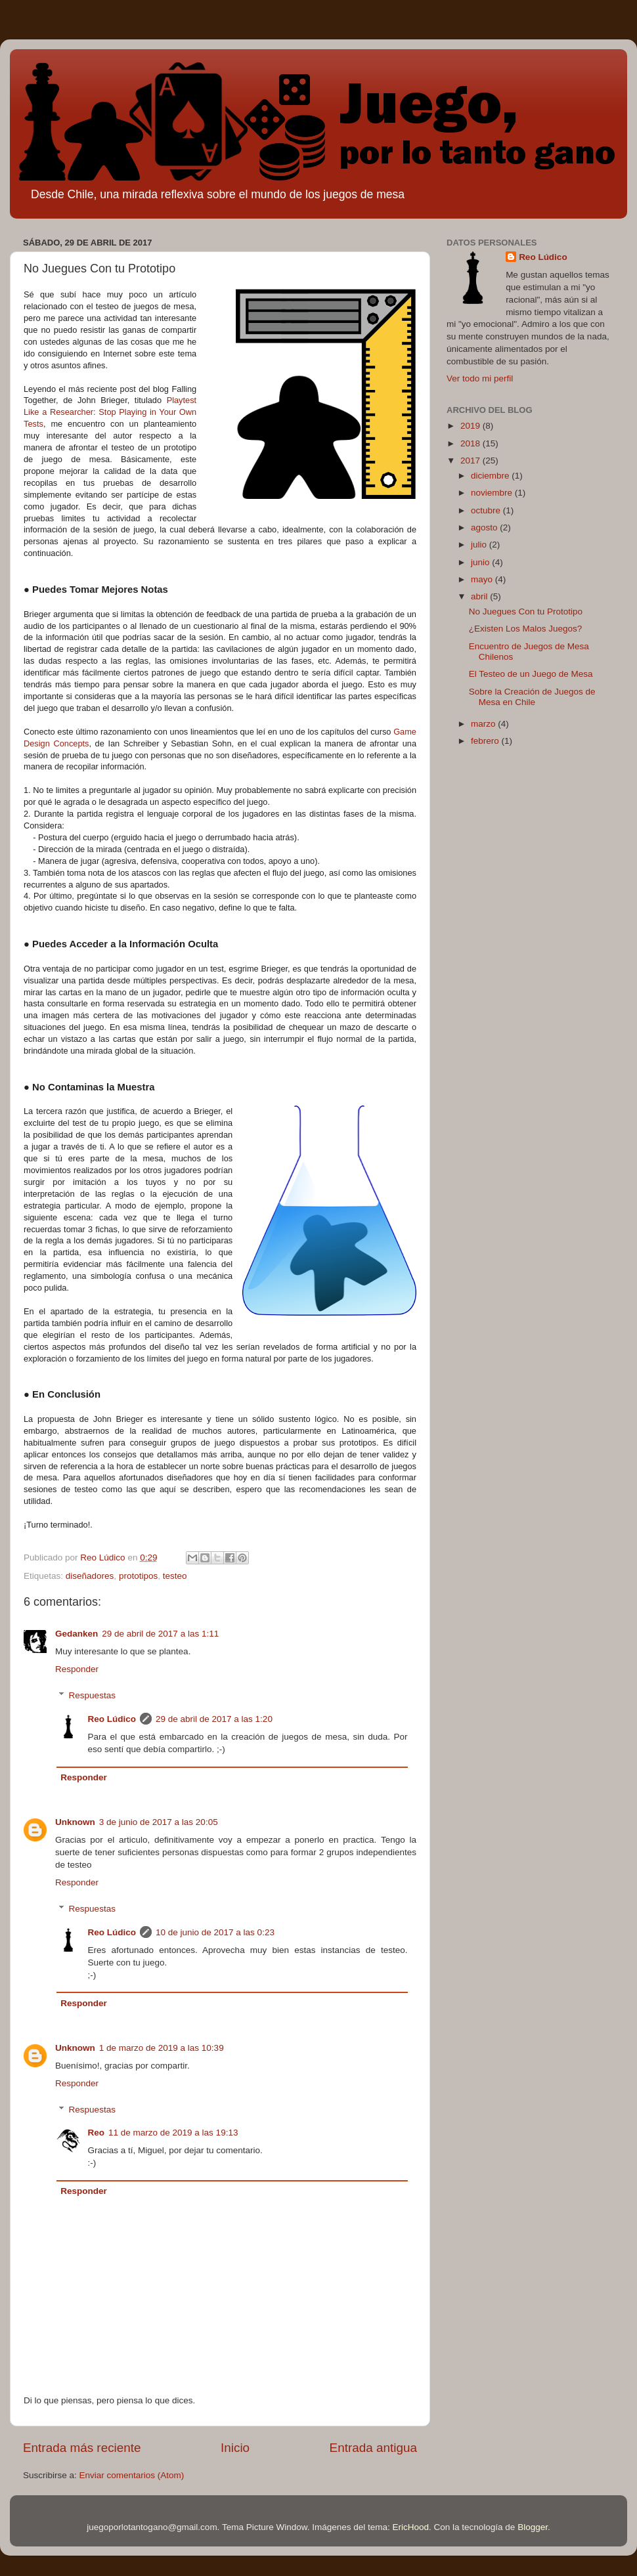 This screenshot has width=637, height=2576. What do you see at coordinates (235, 2448) in the screenshot?
I see `Inicio` at bounding box center [235, 2448].